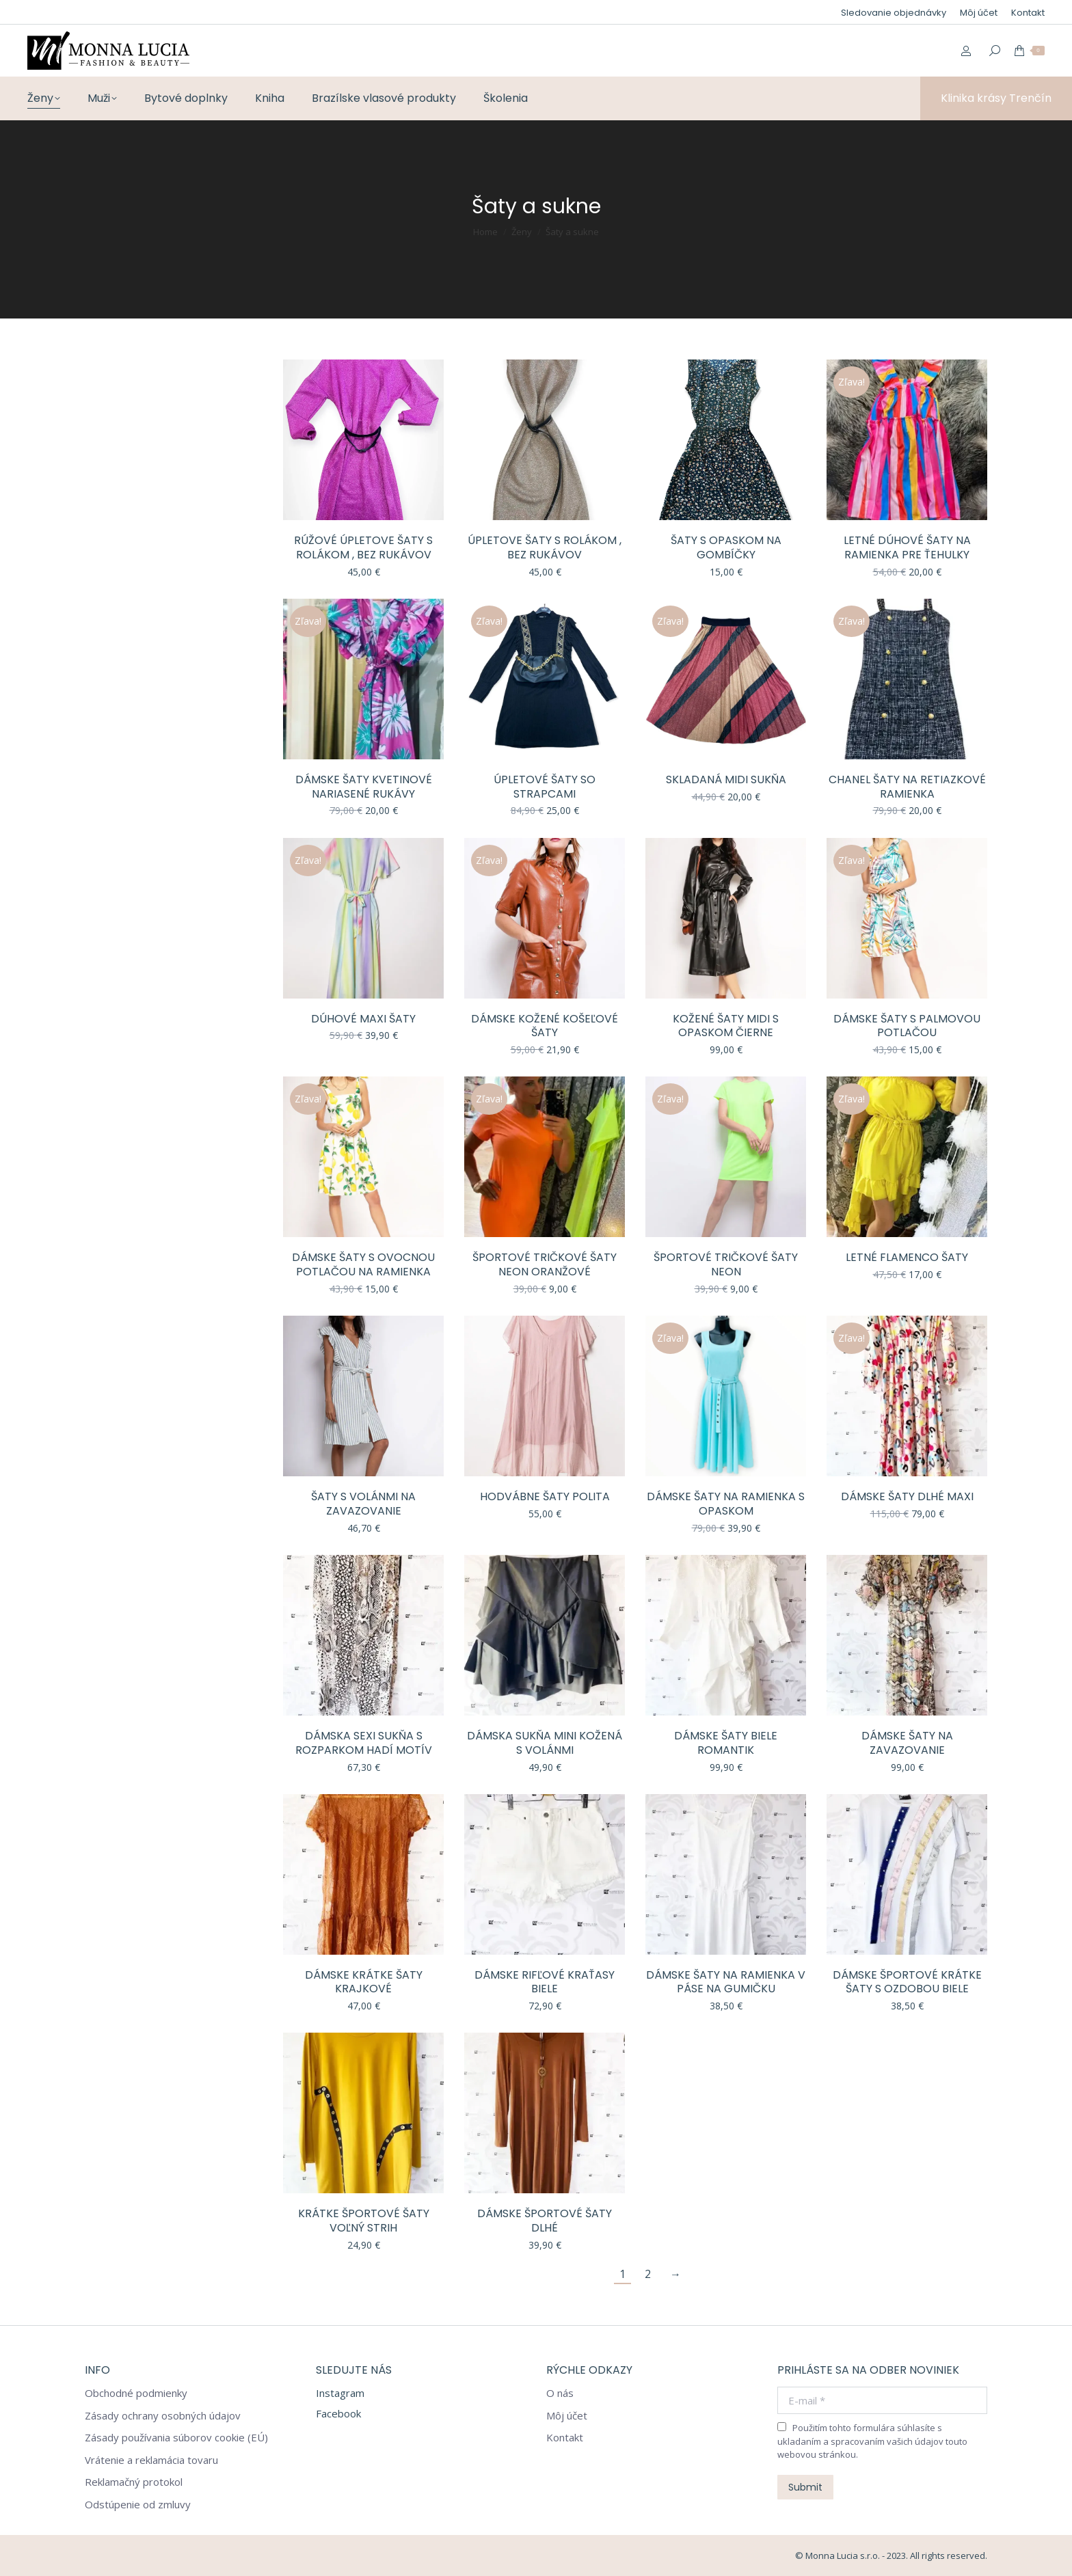 The width and height of the screenshot is (1072, 2576). I want to click on Zásady používania súborov cookie (EÚ), so click(176, 2437).